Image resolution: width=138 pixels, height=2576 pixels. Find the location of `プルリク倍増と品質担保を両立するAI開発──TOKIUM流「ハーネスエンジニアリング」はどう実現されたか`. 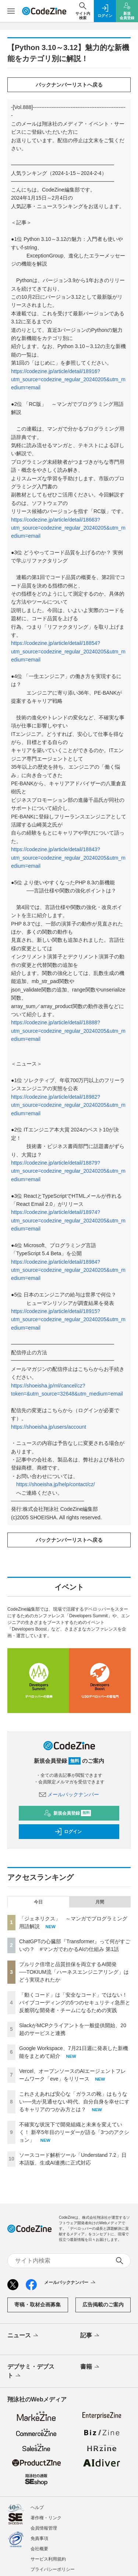

プルリク倍増と品質担保を両立するAI開発──TOKIUM流「ハーネスエンジニアリング」はどう実現されたか is located at coordinates (74, 1972).